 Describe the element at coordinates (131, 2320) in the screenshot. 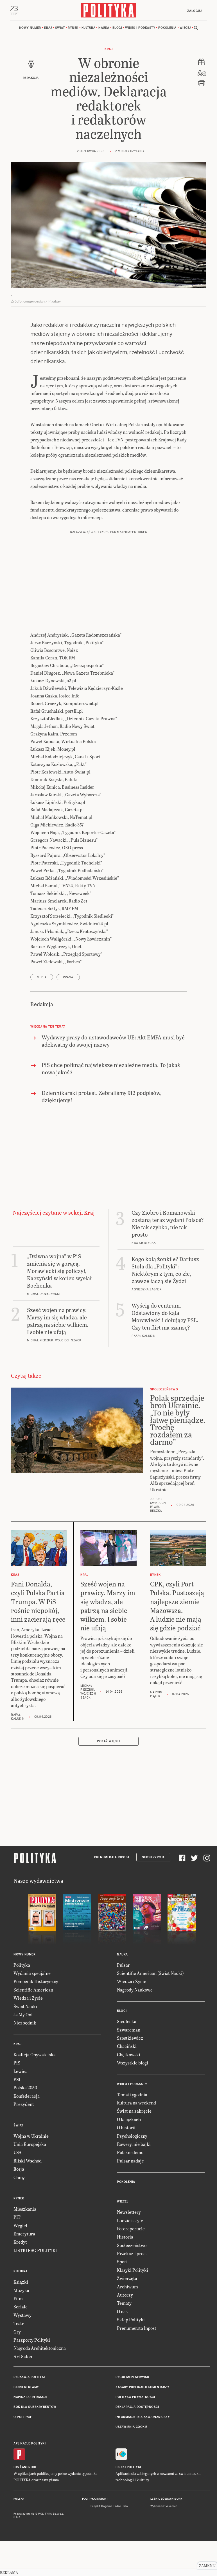

I see `Sklep Polityki` at that location.